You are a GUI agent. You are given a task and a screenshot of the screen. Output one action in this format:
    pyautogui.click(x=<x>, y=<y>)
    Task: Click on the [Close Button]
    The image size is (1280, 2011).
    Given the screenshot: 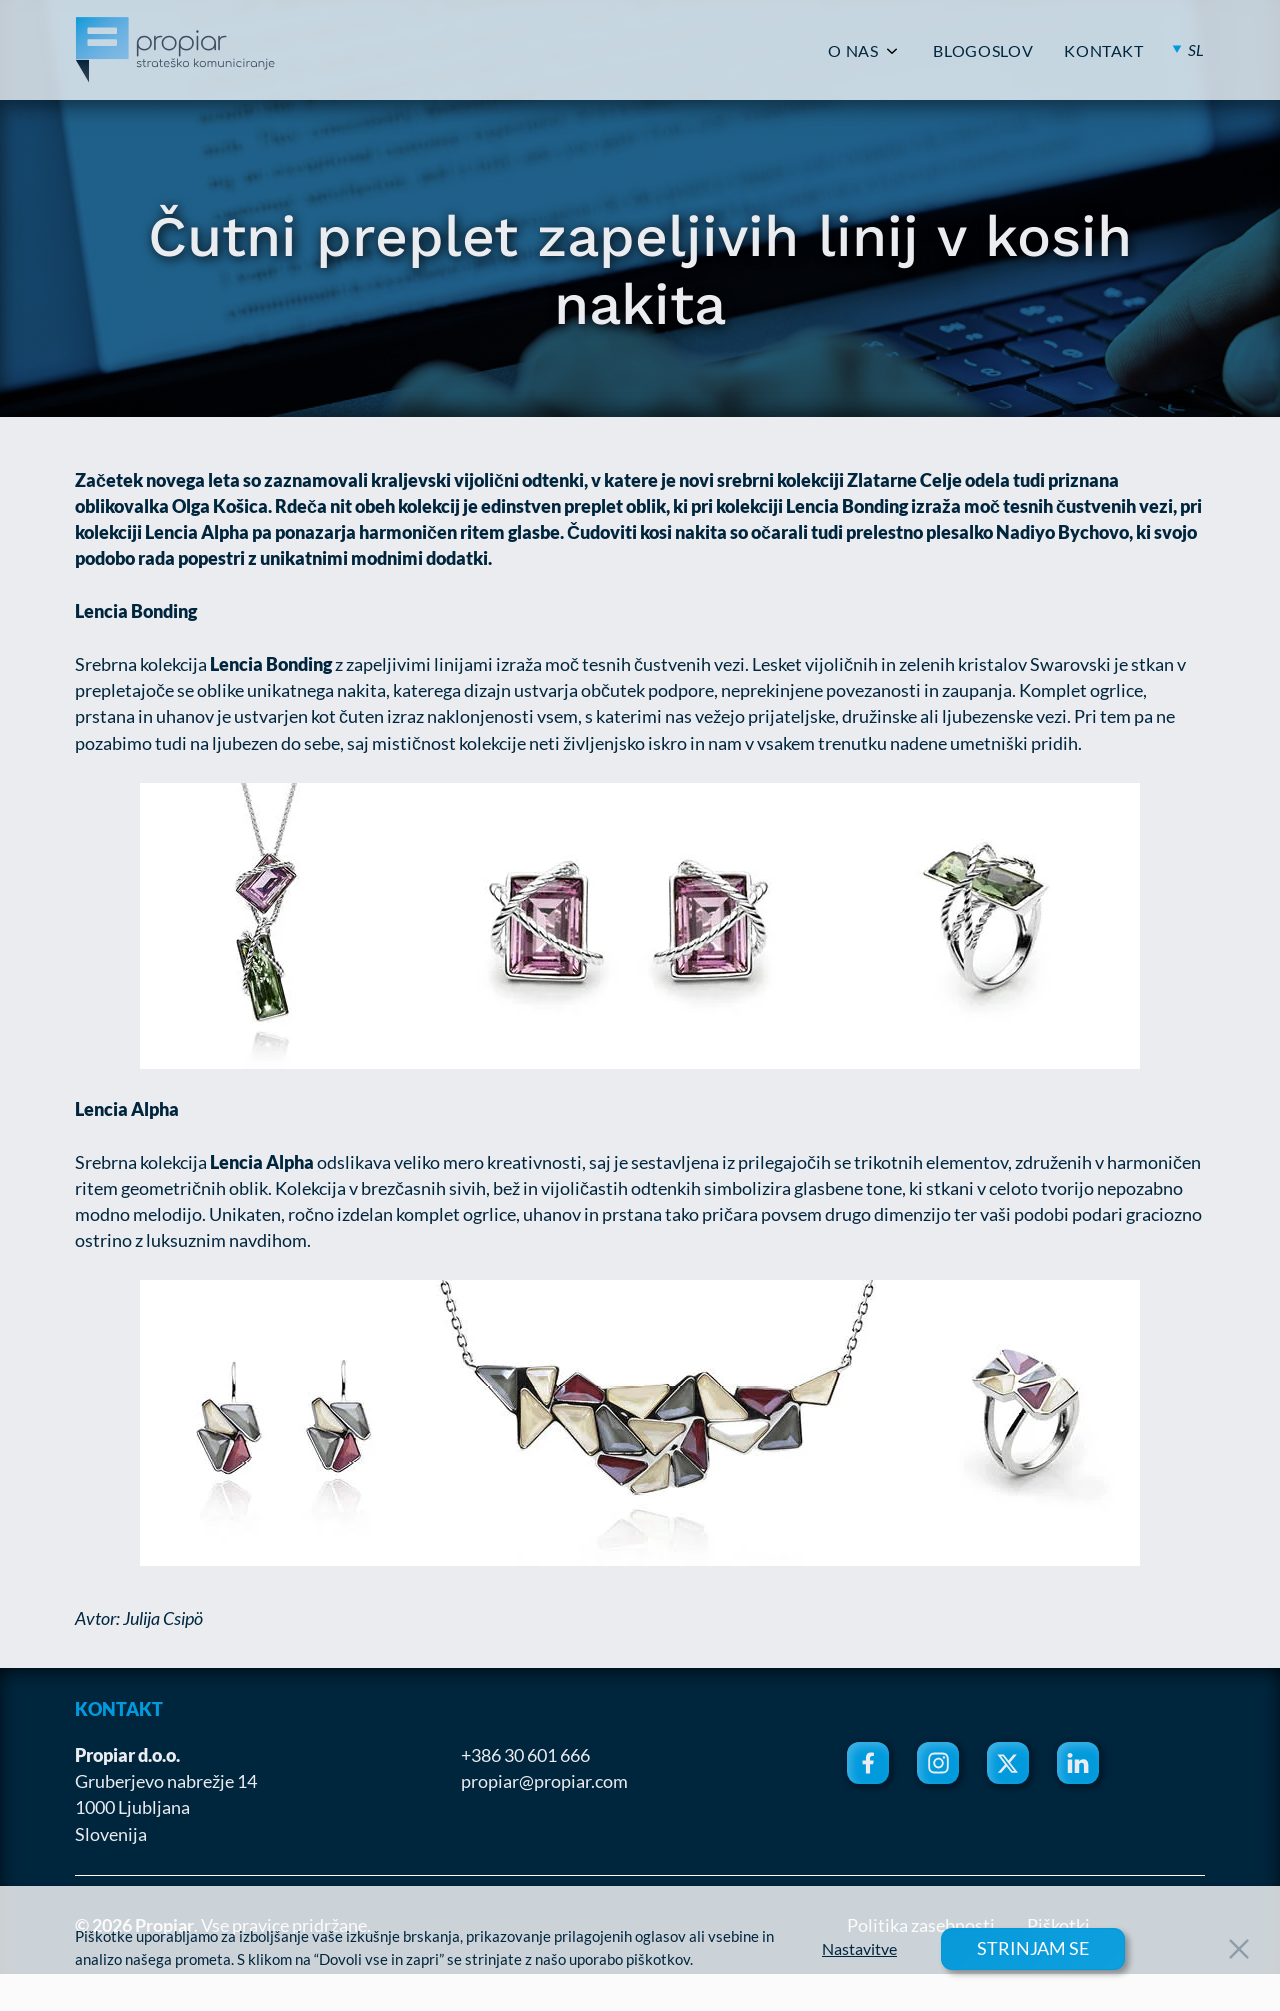 What is the action you would take?
    pyautogui.click(x=1239, y=1949)
    